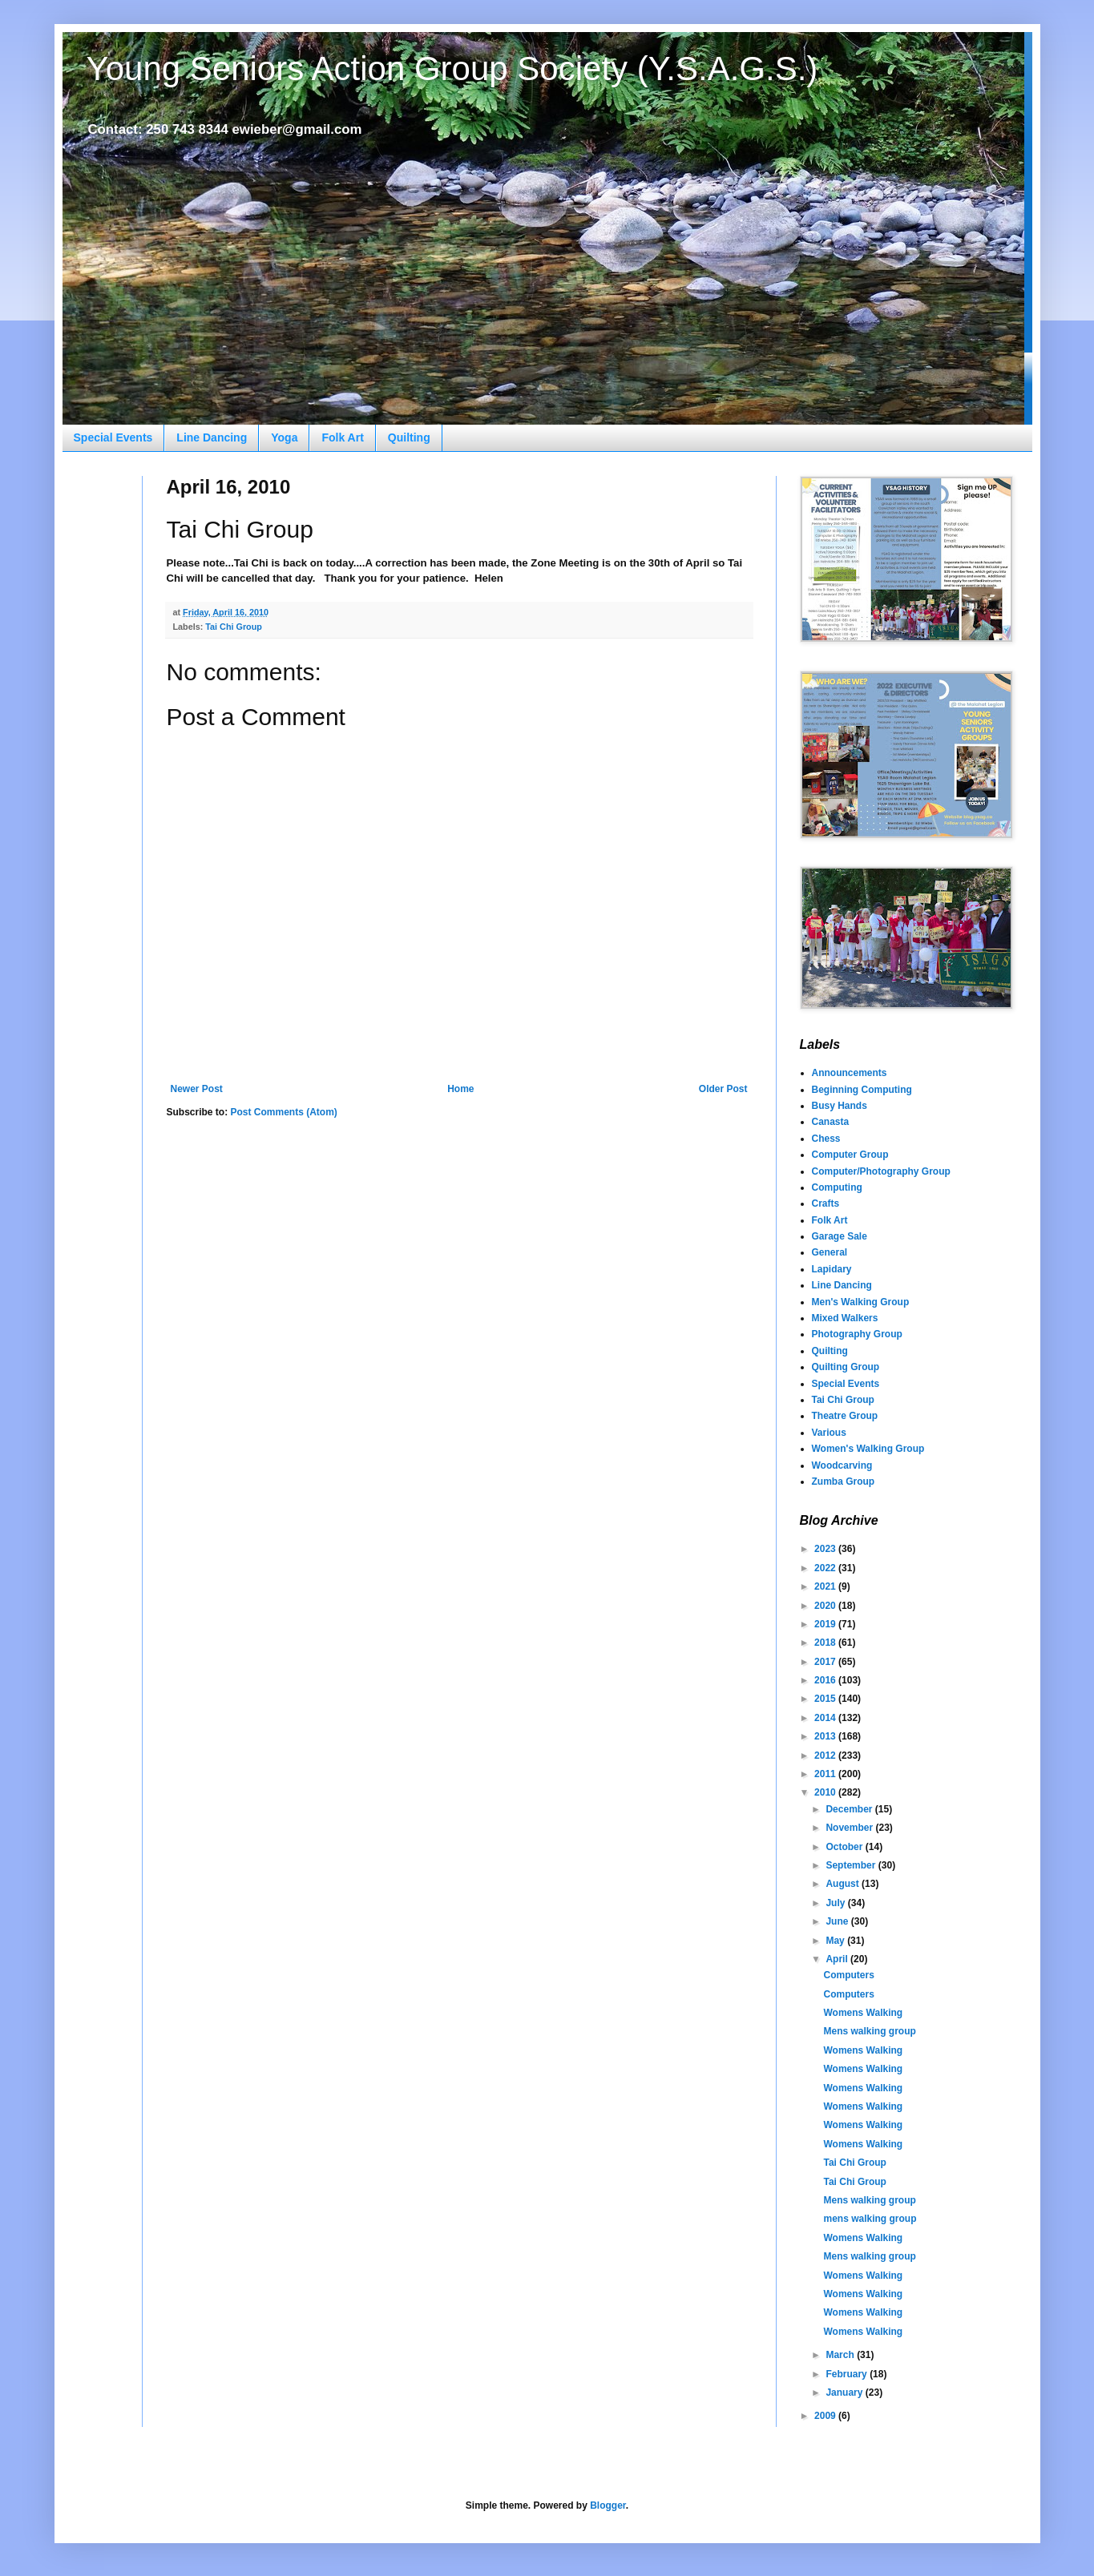 The width and height of the screenshot is (1094, 2576). Describe the element at coordinates (845, 1846) in the screenshot. I see `October` at that location.